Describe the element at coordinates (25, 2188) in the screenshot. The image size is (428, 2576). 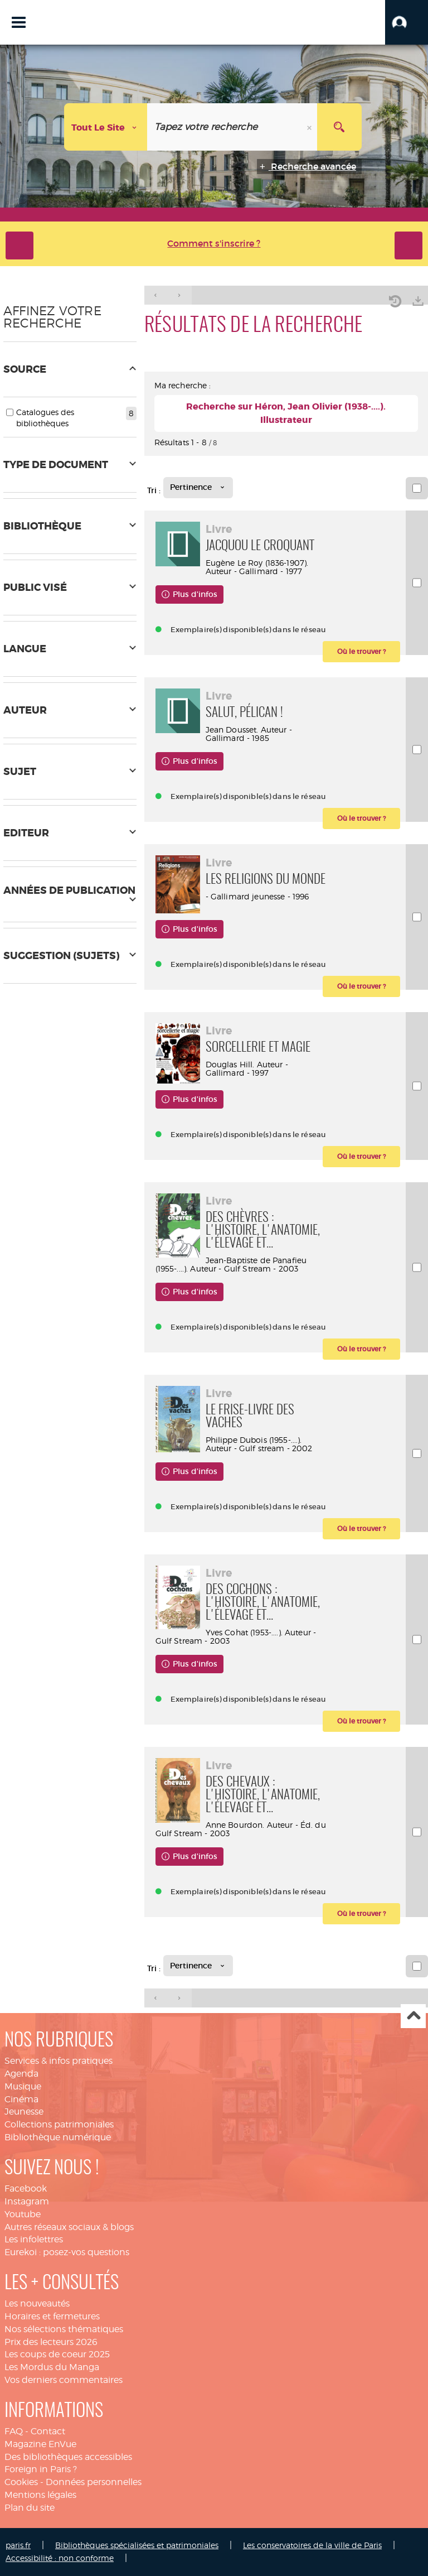
I see `Facebook` at that location.